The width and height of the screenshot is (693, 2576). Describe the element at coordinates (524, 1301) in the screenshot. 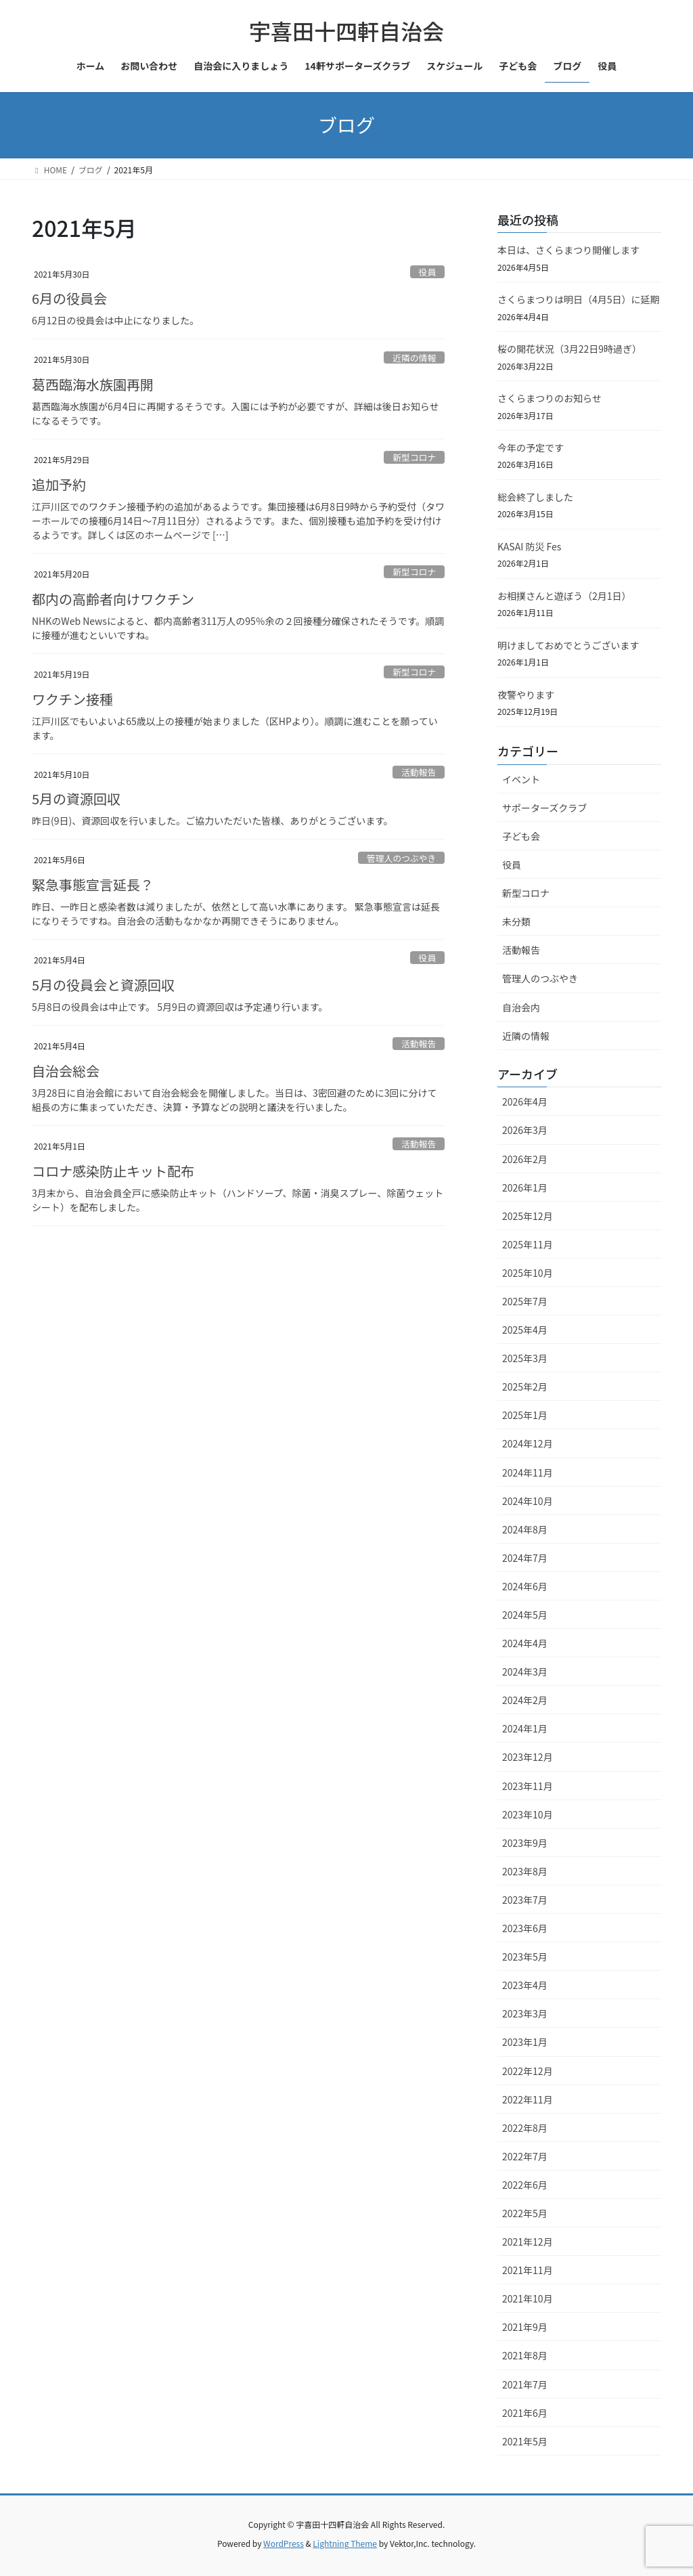

I see `2025年7月` at that location.